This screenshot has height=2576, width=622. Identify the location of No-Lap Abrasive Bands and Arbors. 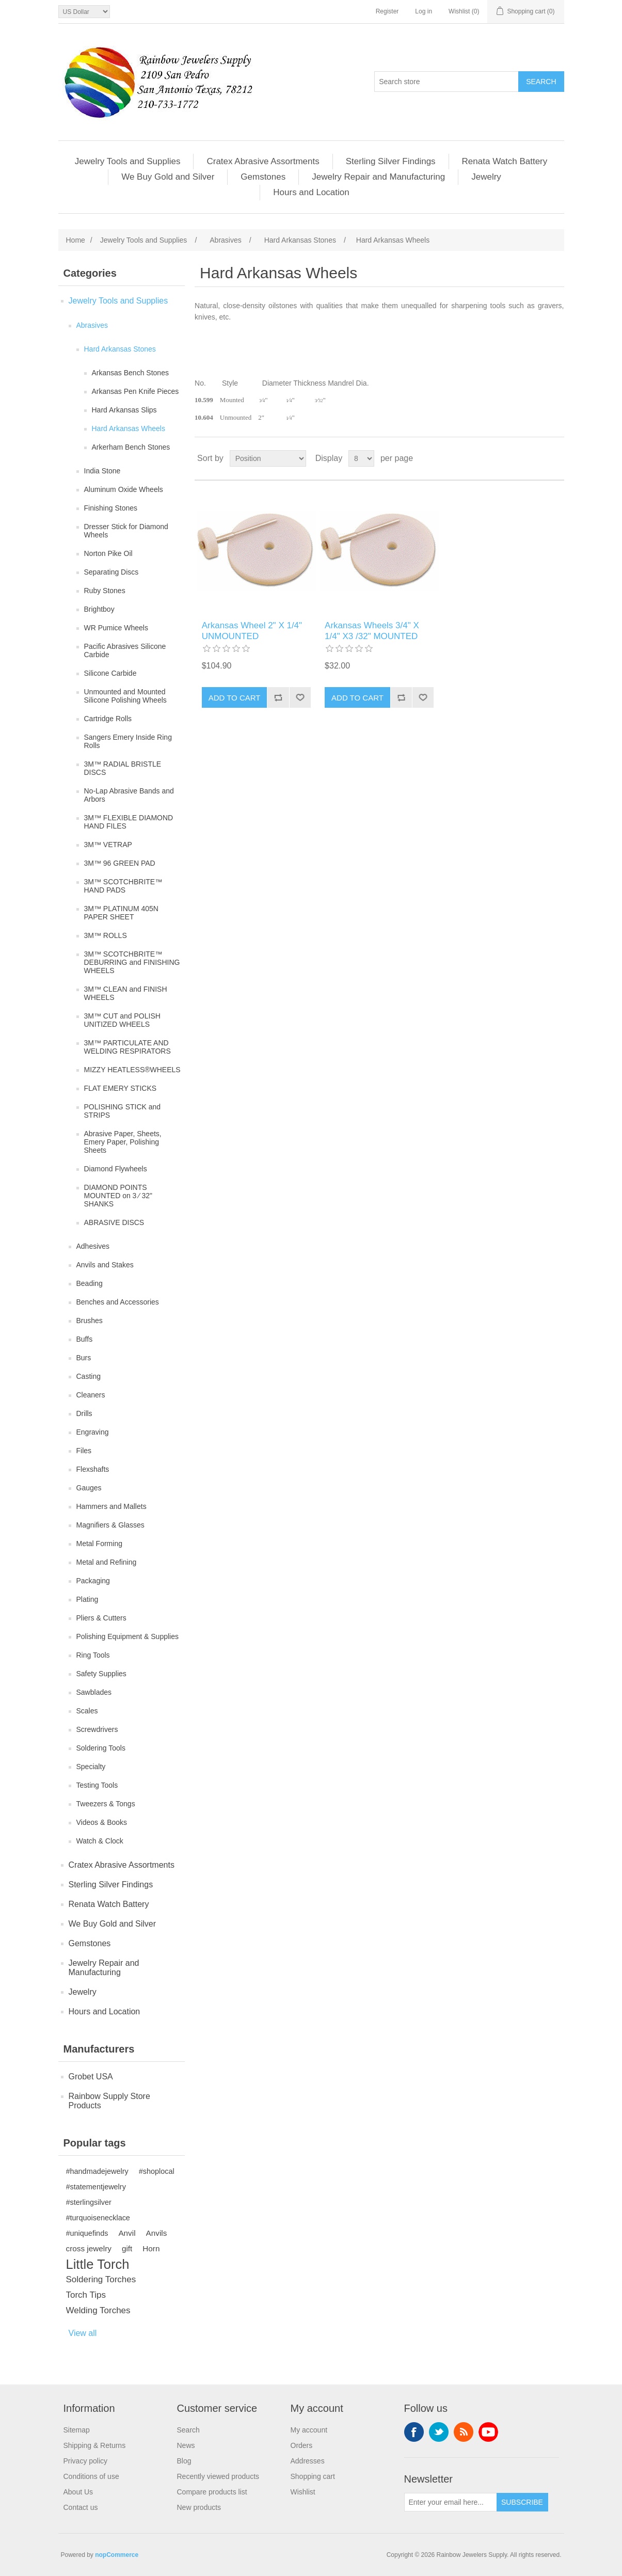
(129, 795).